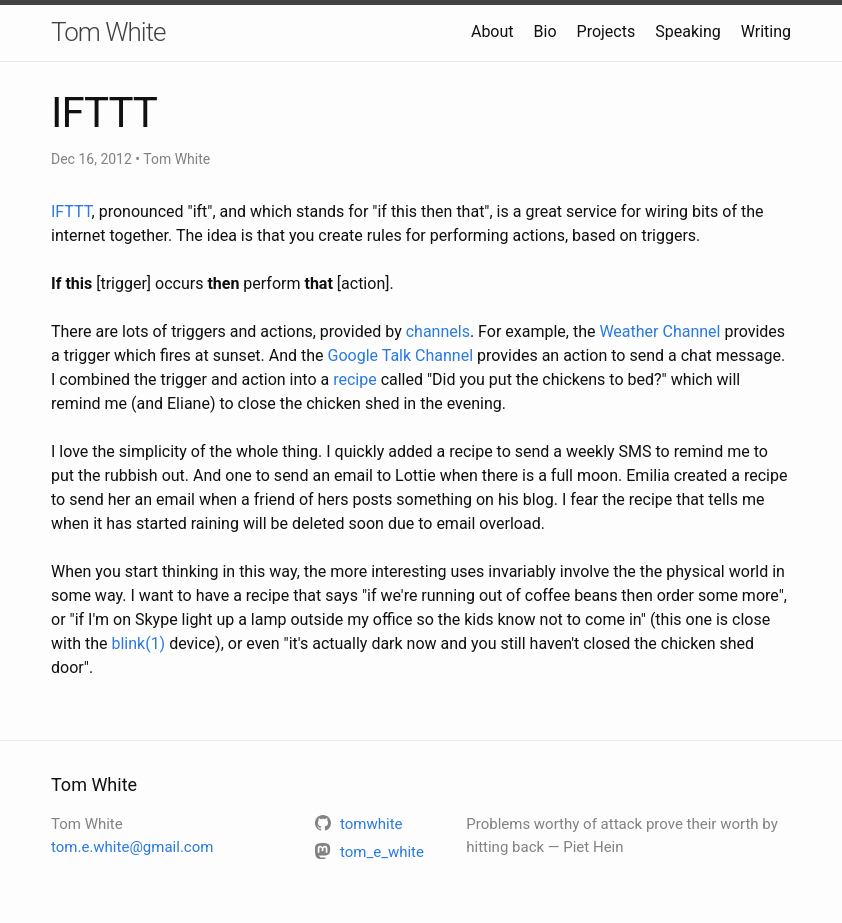 The height and width of the screenshot is (923, 842). Describe the element at coordinates (108, 32) in the screenshot. I see `Tom White` at that location.